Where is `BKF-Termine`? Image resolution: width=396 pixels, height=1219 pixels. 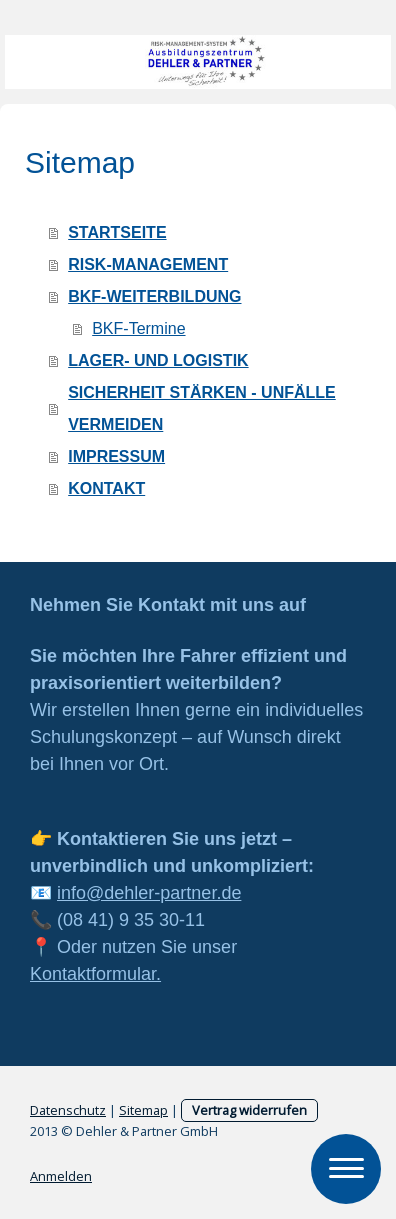
BKF-Termine is located at coordinates (138, 328).